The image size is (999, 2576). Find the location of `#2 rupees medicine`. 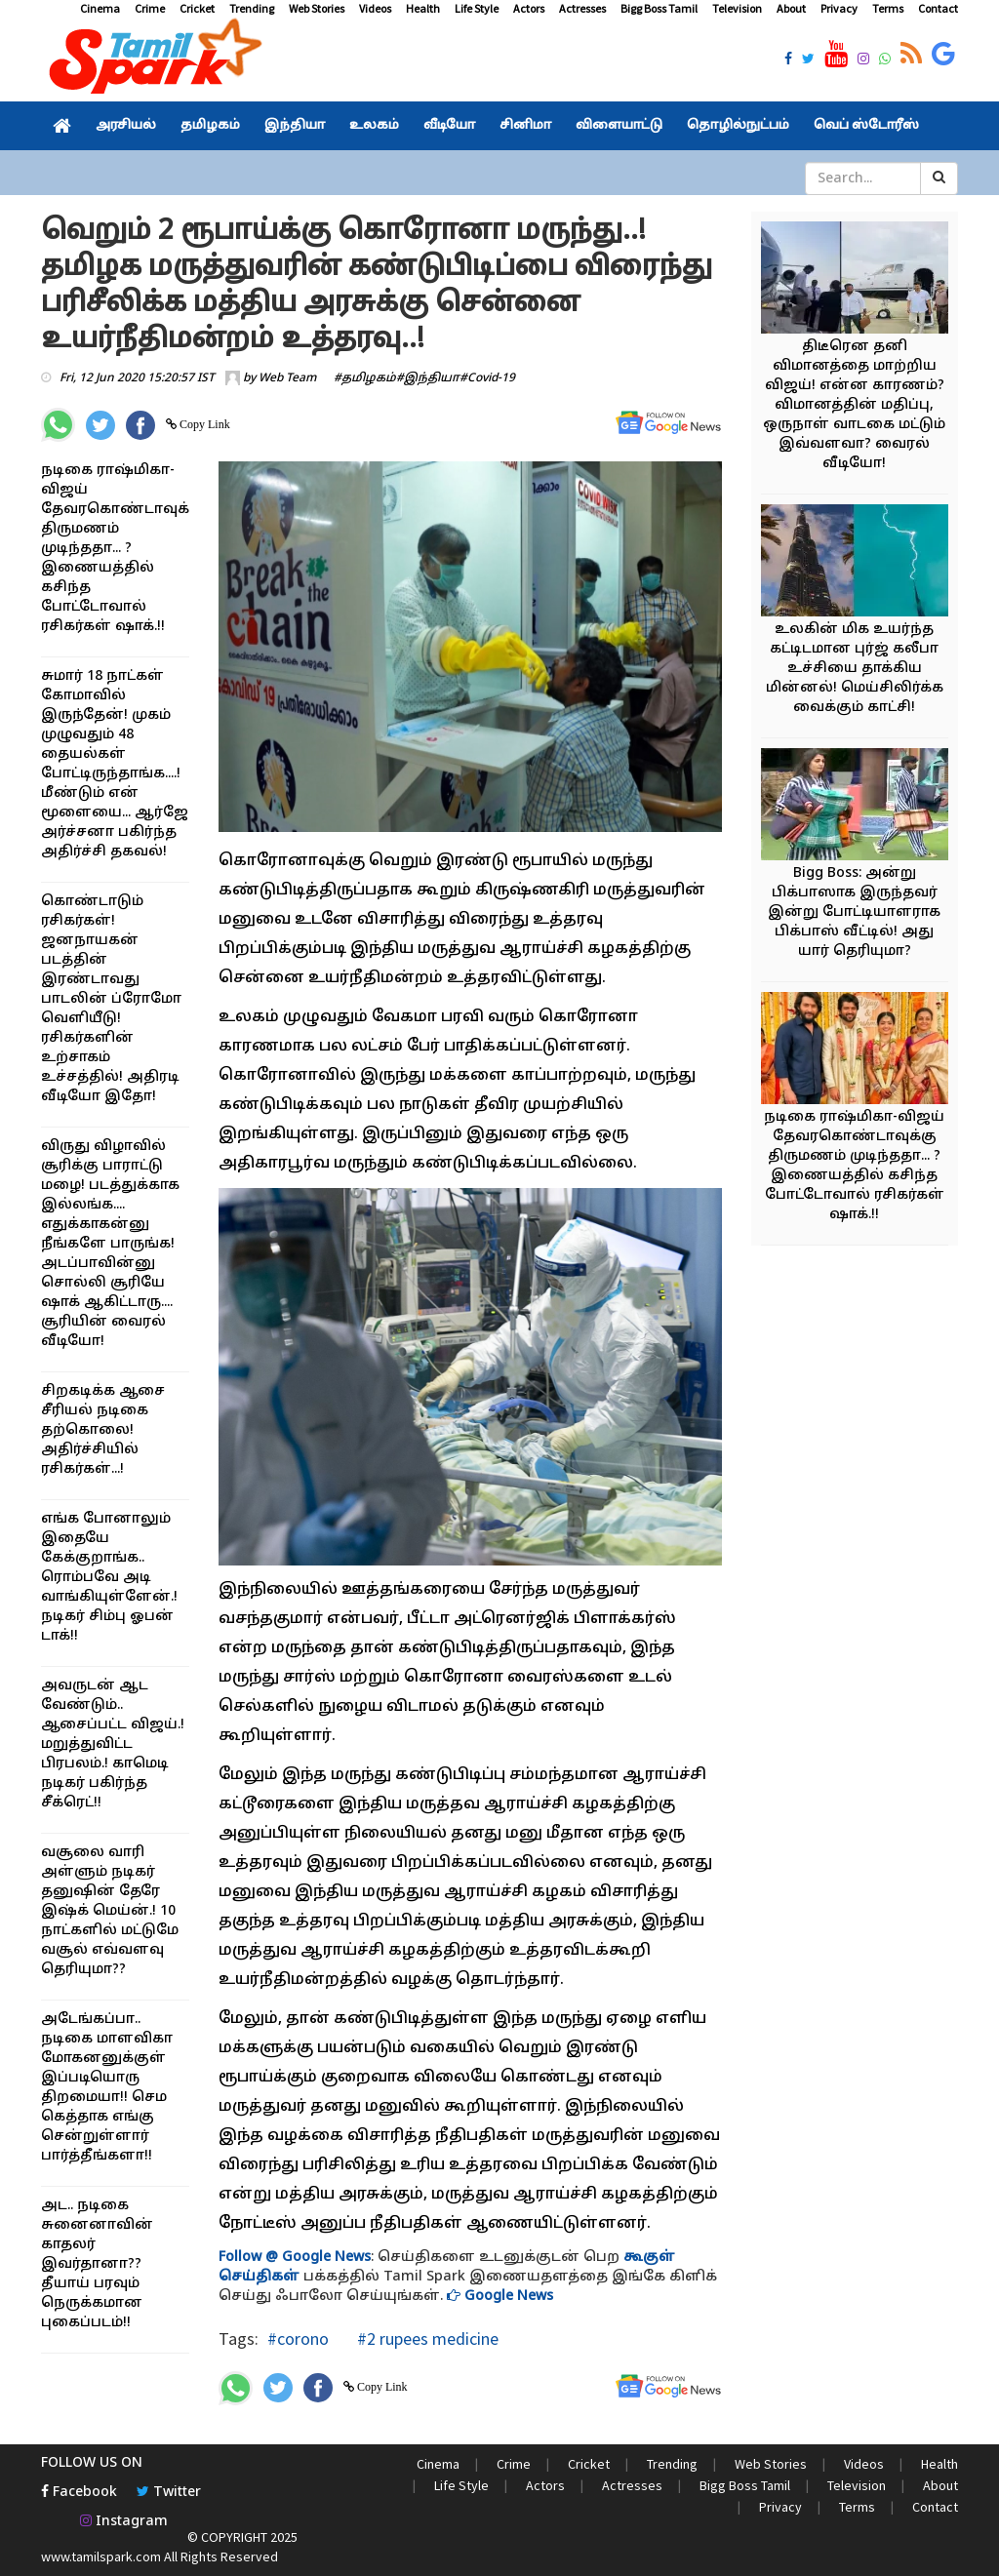

#2 rupees medicine is located at coordinates (426, 2338).